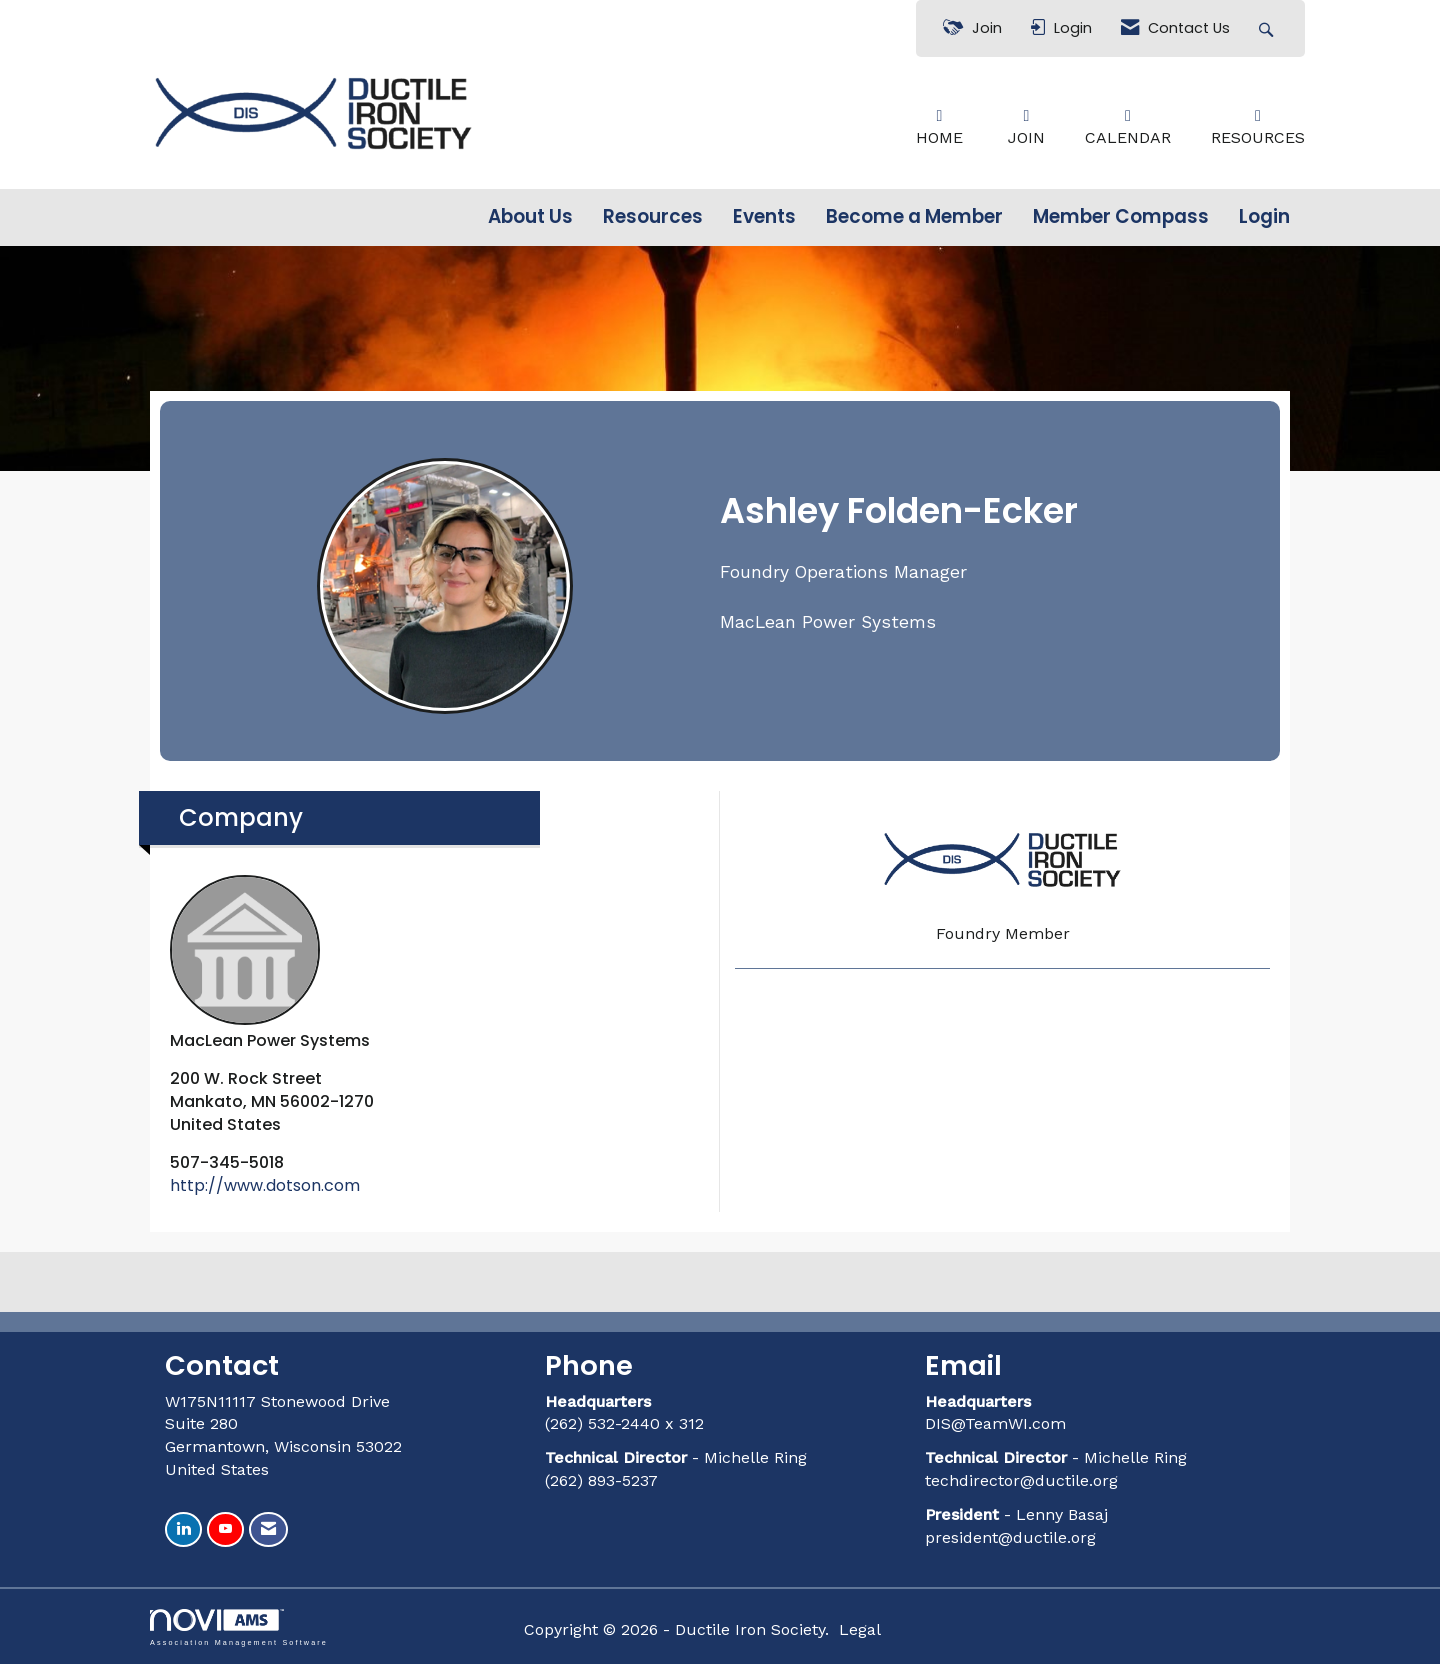 This screenshot has width=1440, height=1664. Describe the element at coordinates (860, 1629) in the screenshot. I see `Legal` at that location.